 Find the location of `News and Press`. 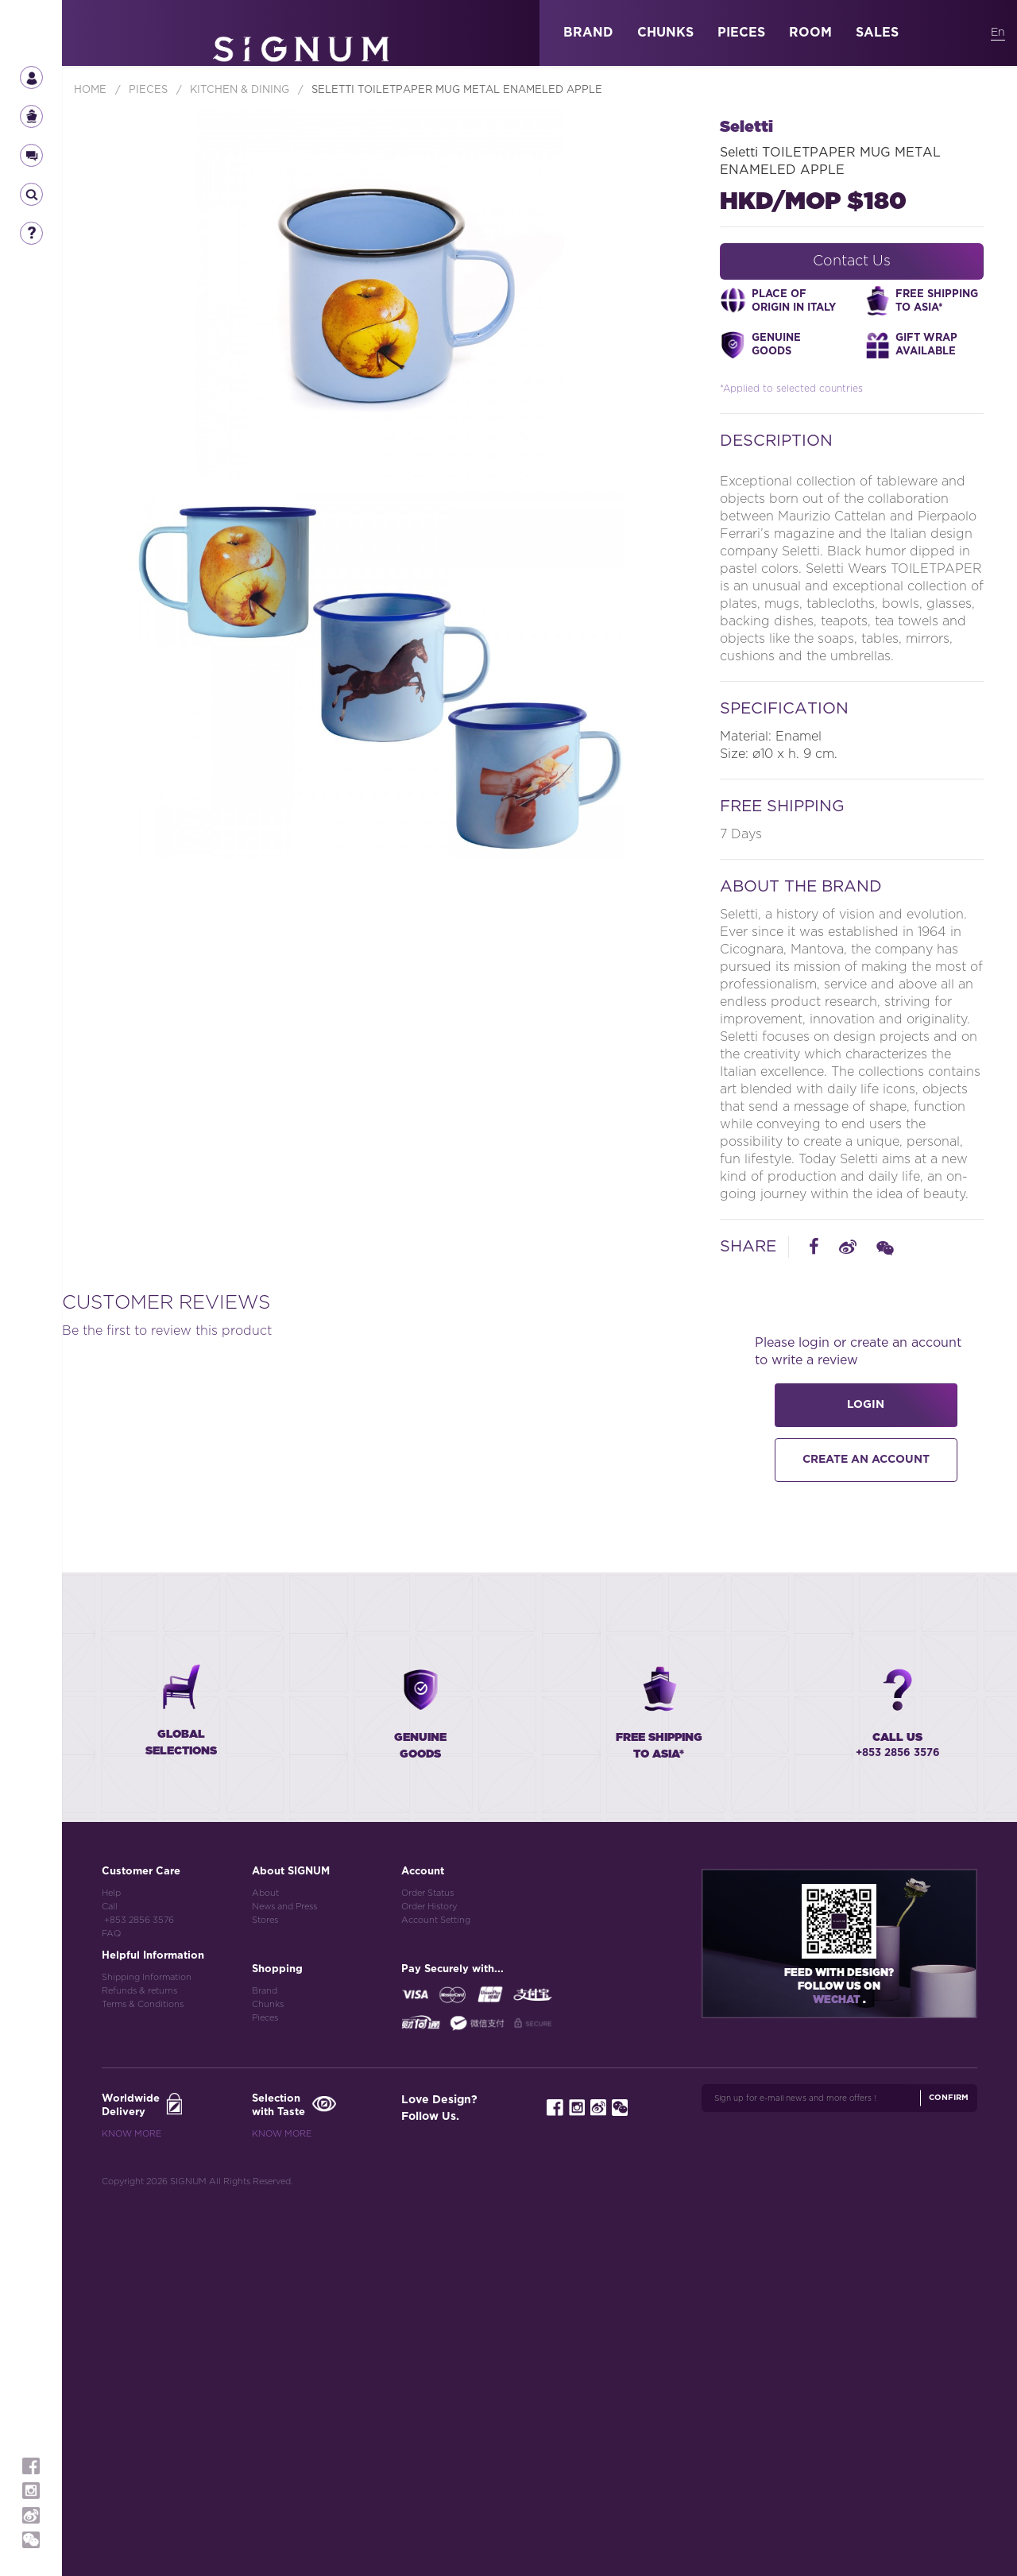

News and Press is located at coordinates (284, 2279).